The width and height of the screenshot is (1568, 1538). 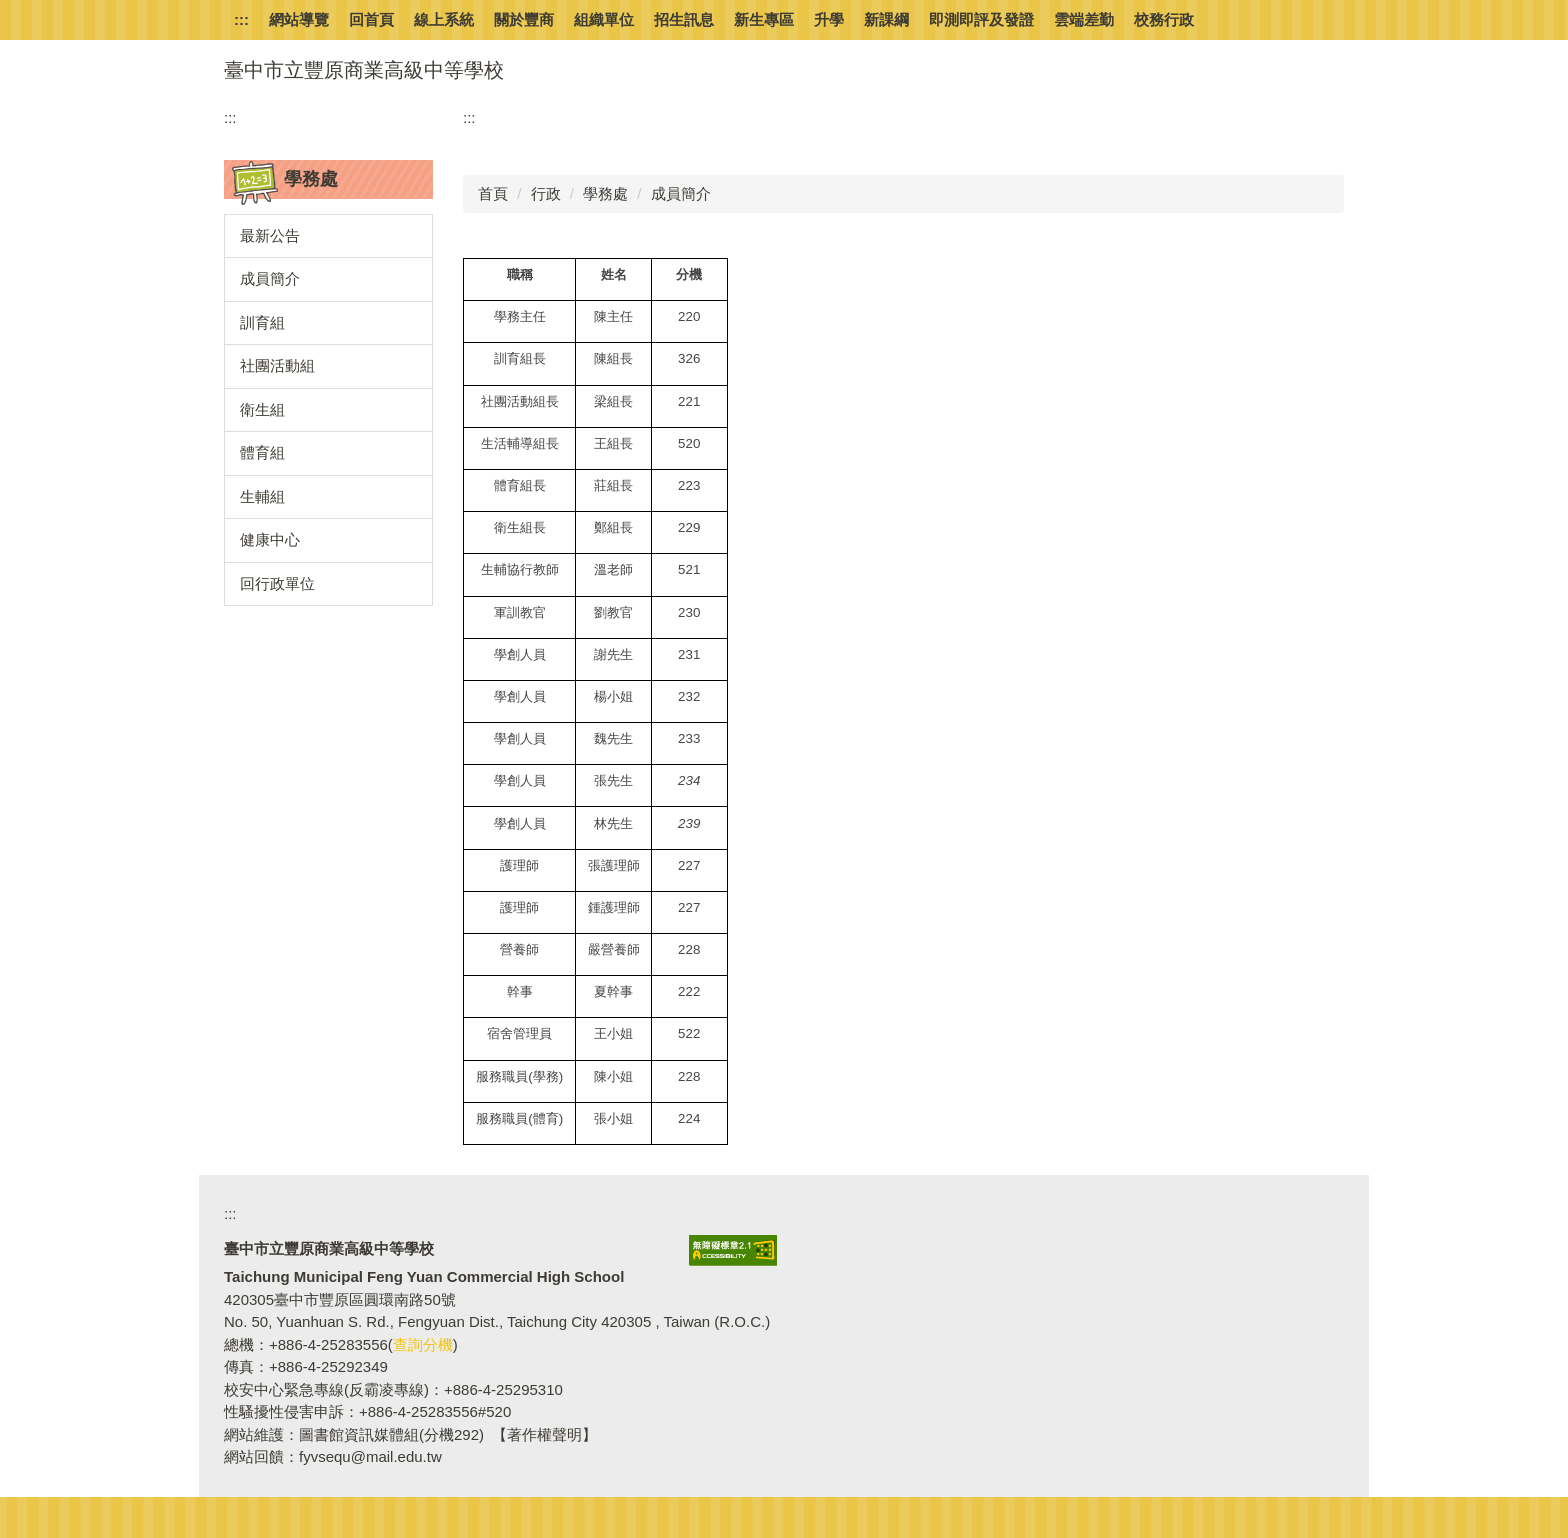 What do you see at coordinates (270, 235) in the screenshot?
I see `最新公告` at bounding box center [270, 235].